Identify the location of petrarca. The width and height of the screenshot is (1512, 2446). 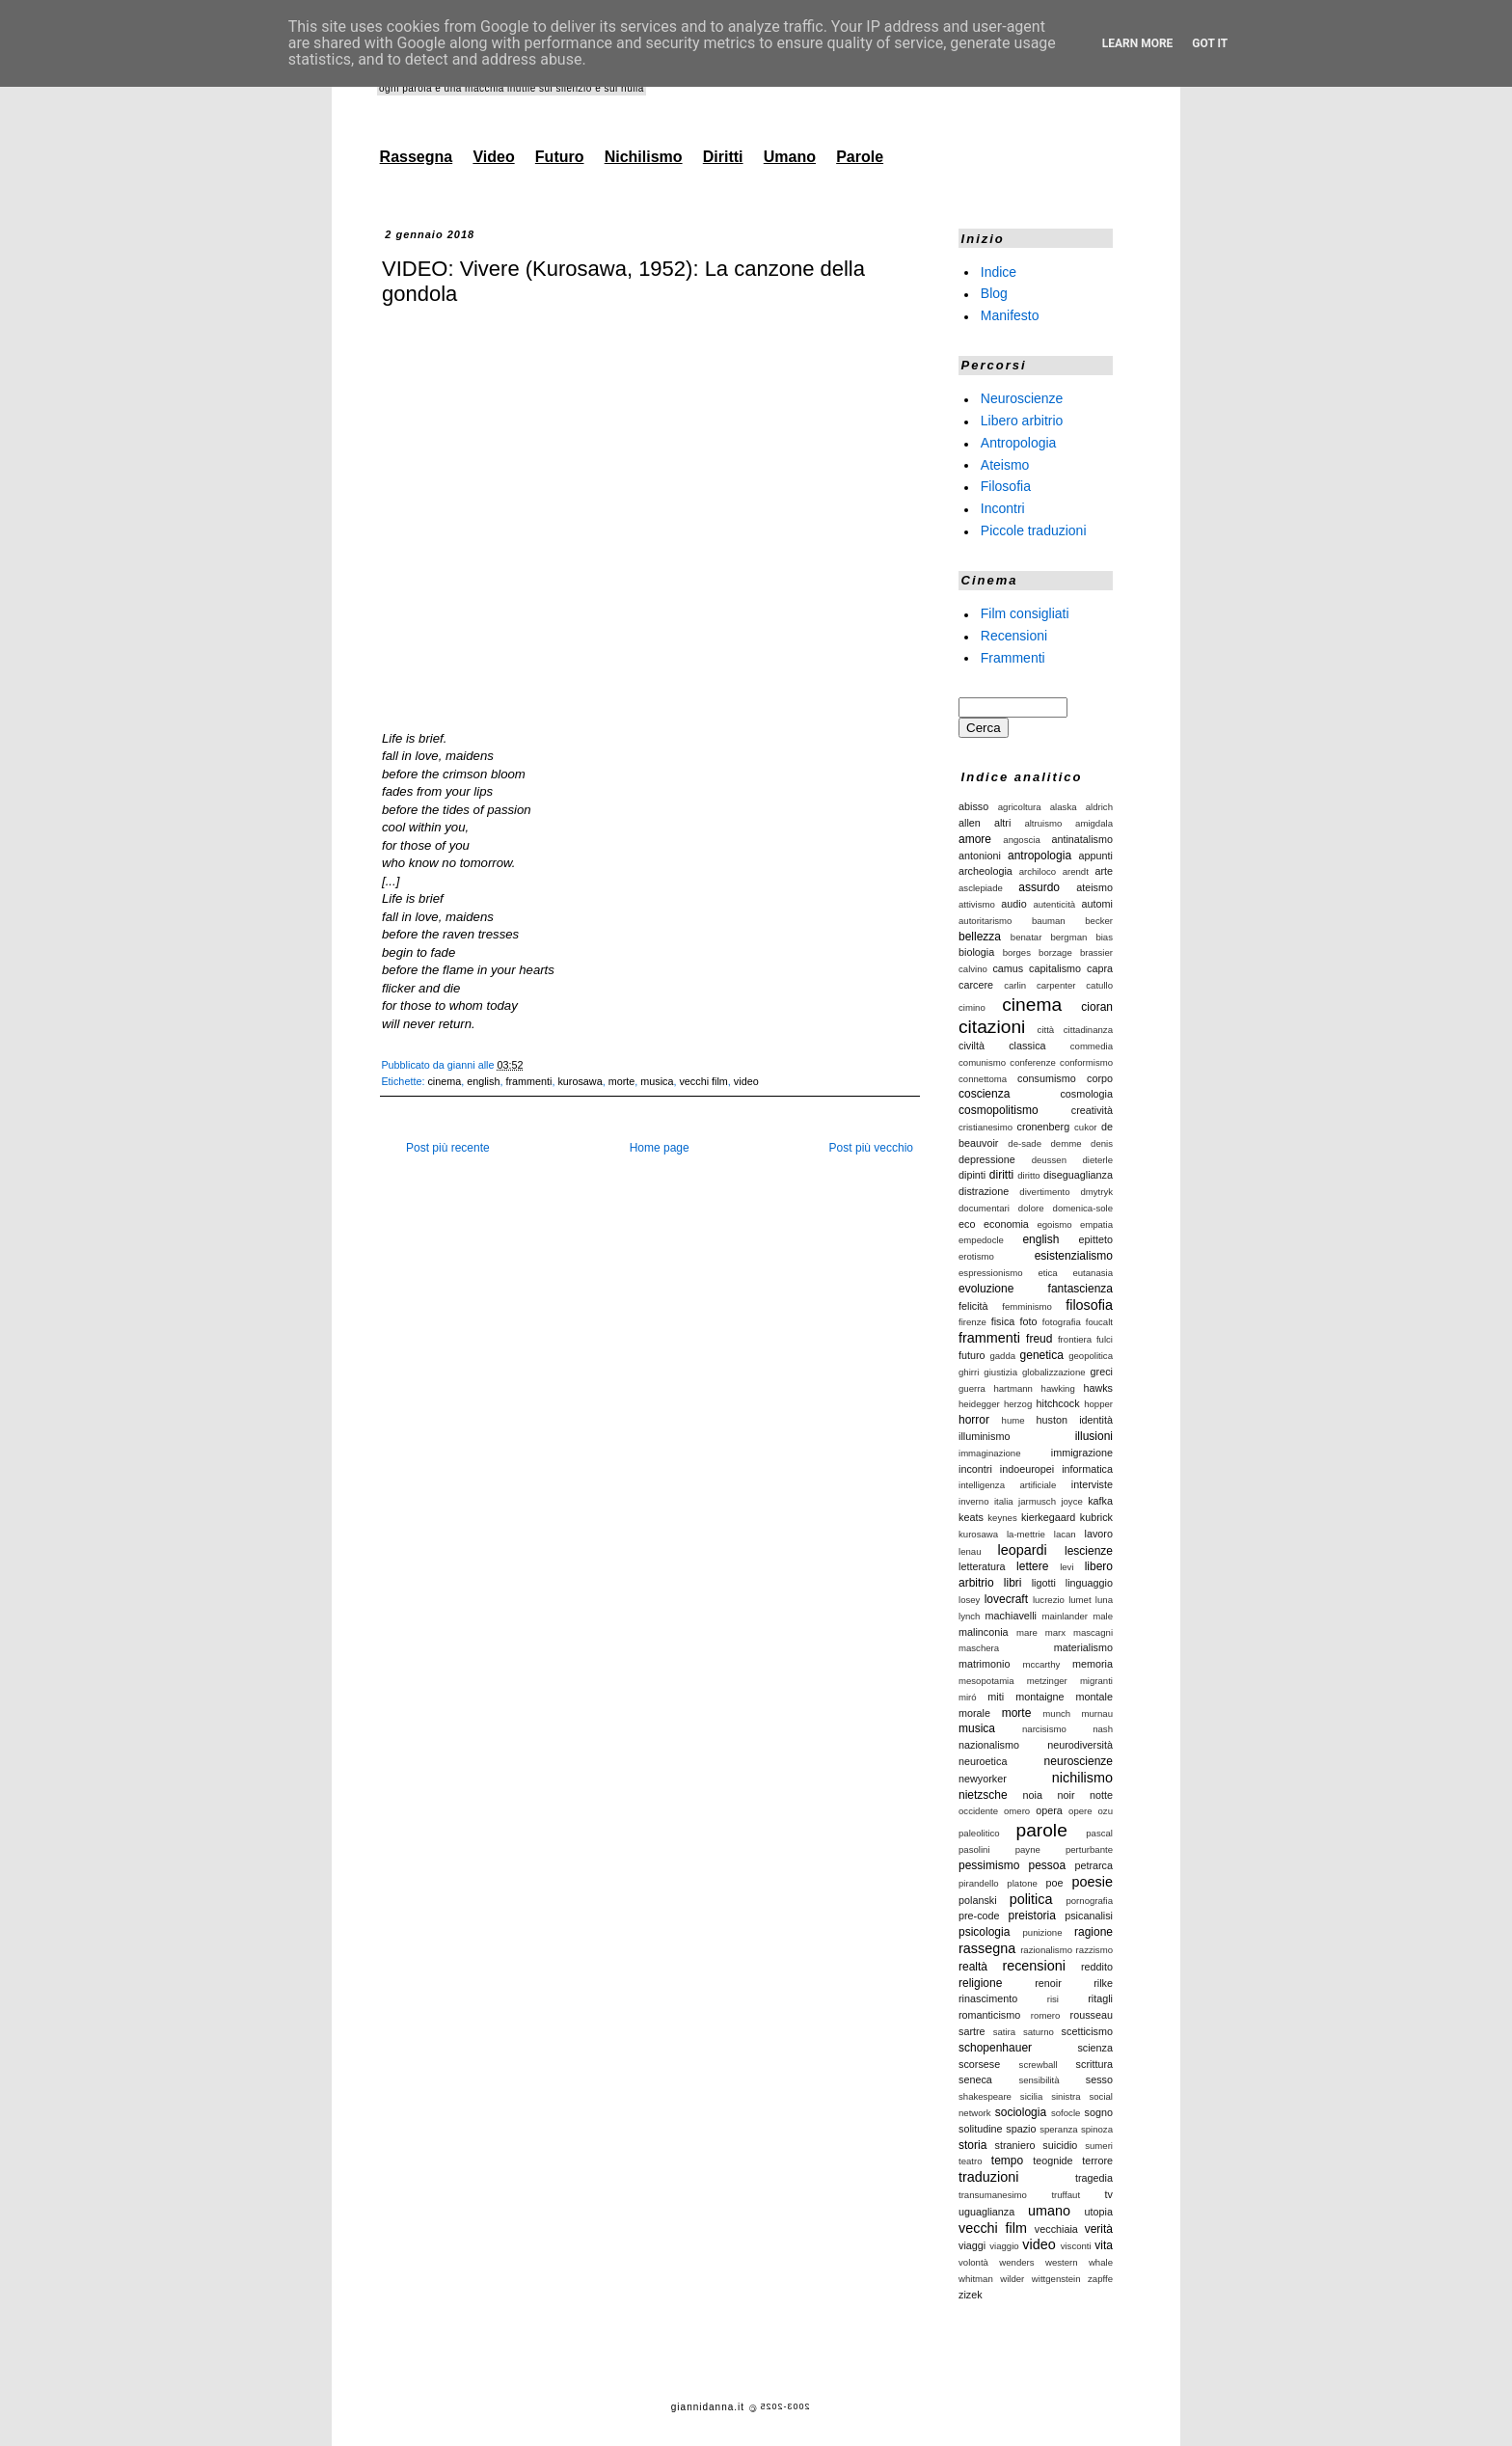
(1093, 1865).